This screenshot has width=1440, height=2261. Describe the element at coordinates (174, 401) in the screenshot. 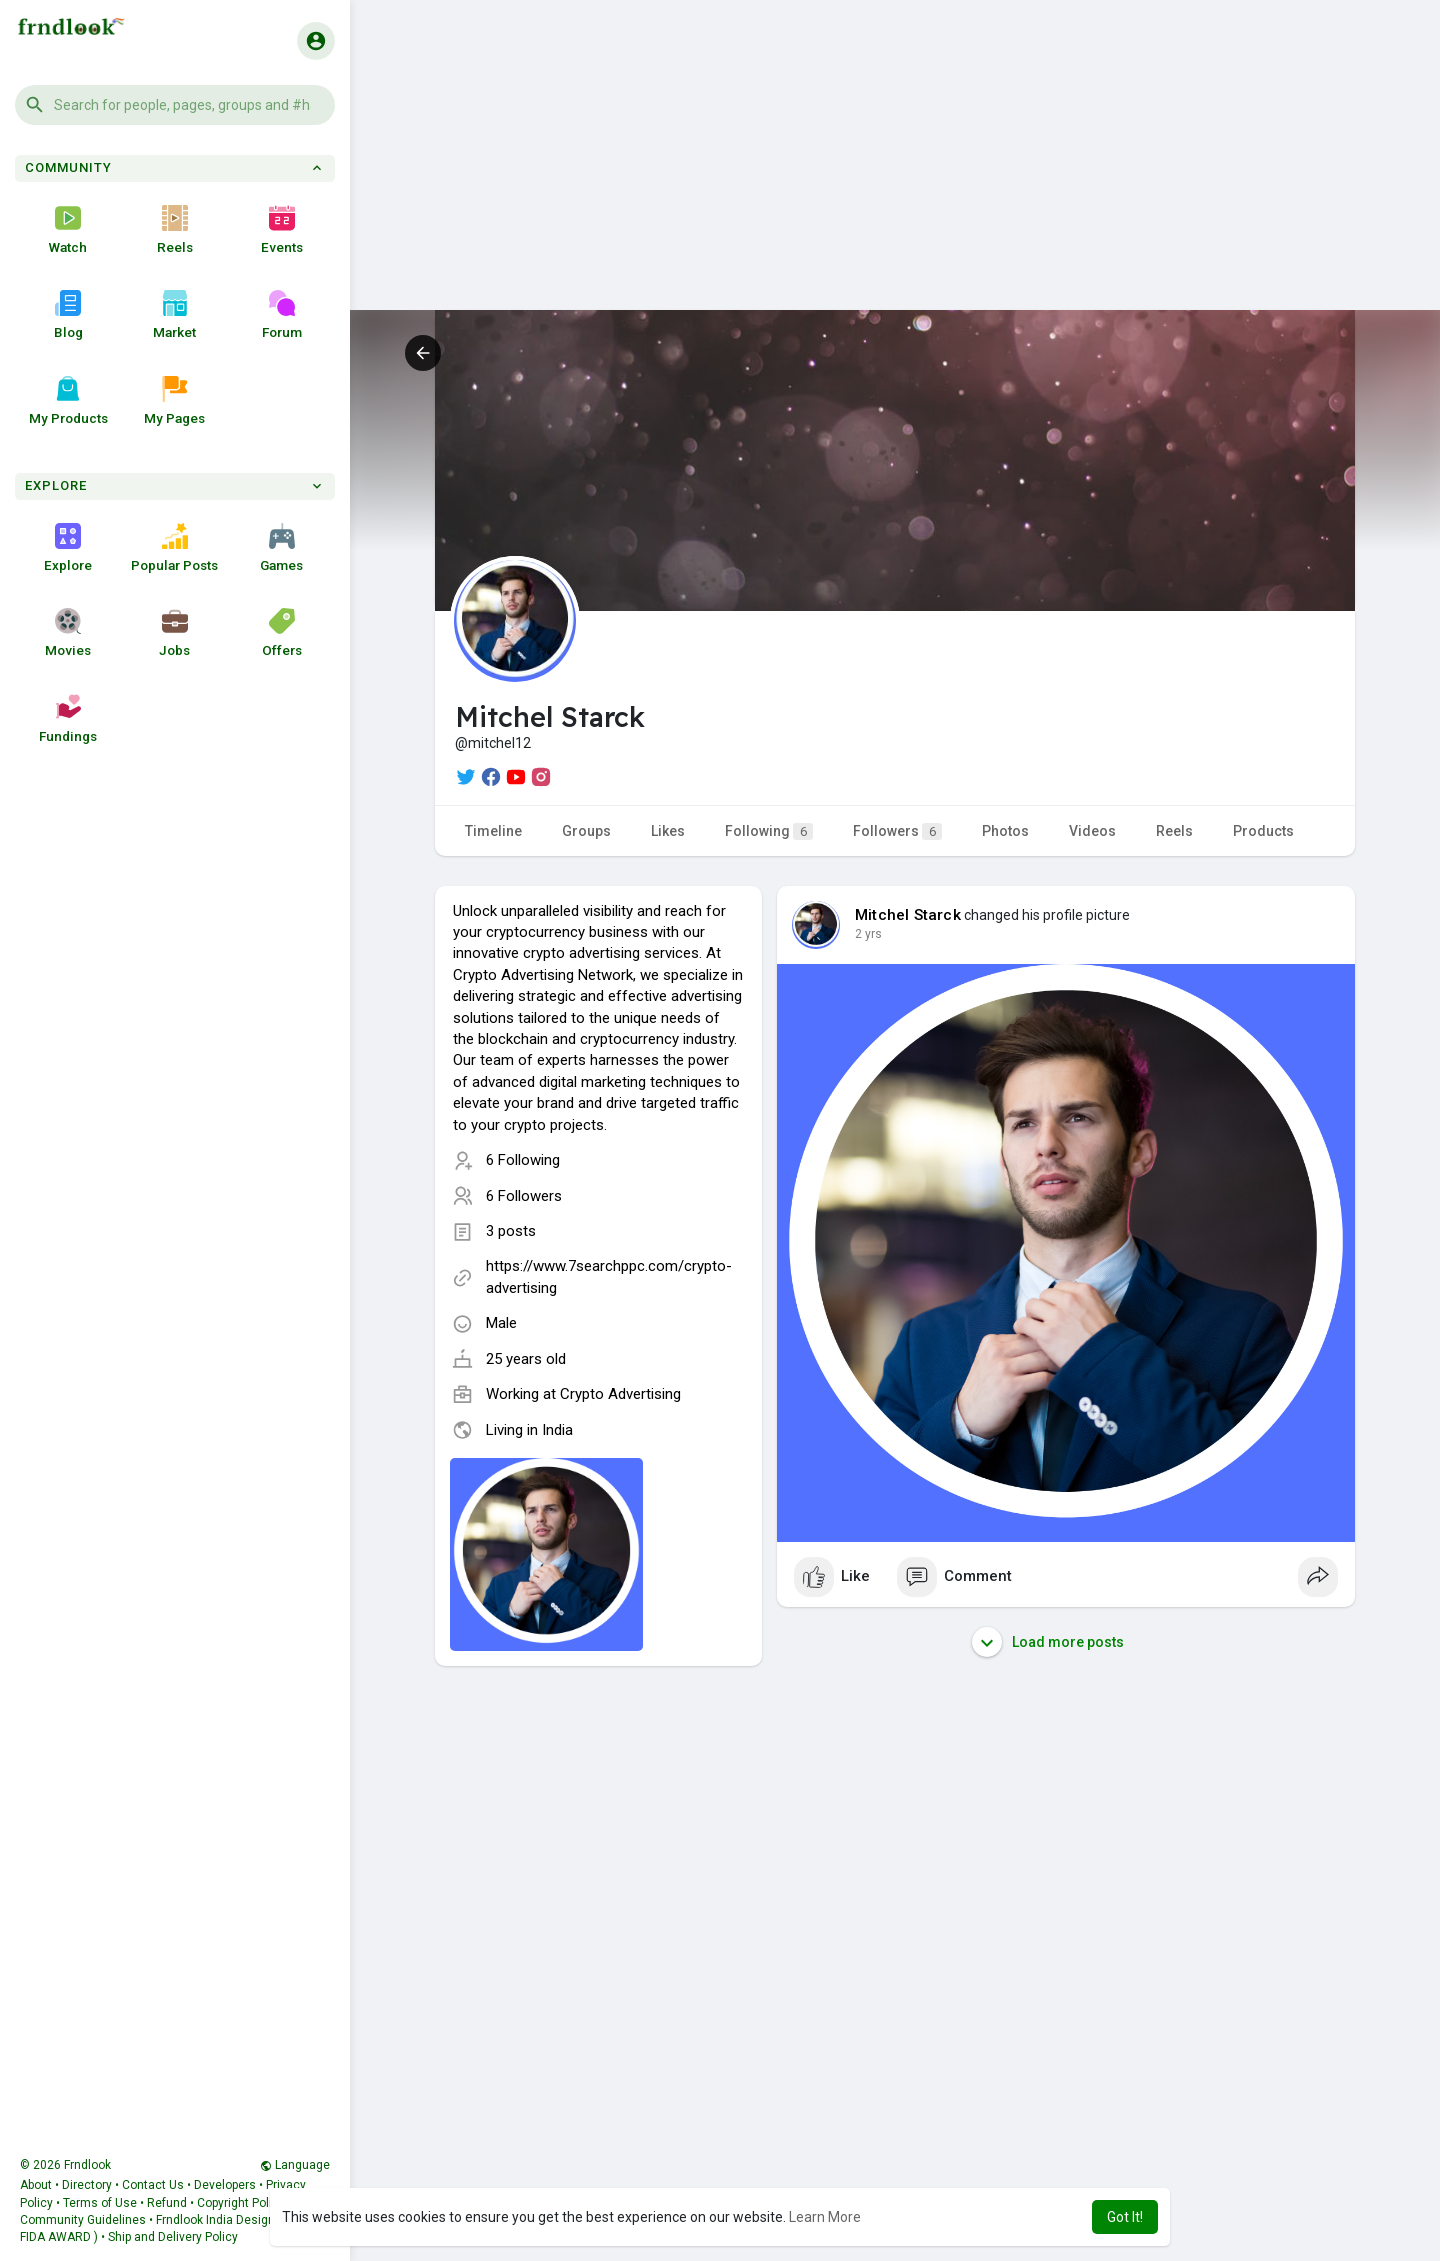

I see `My Pages` at that location.